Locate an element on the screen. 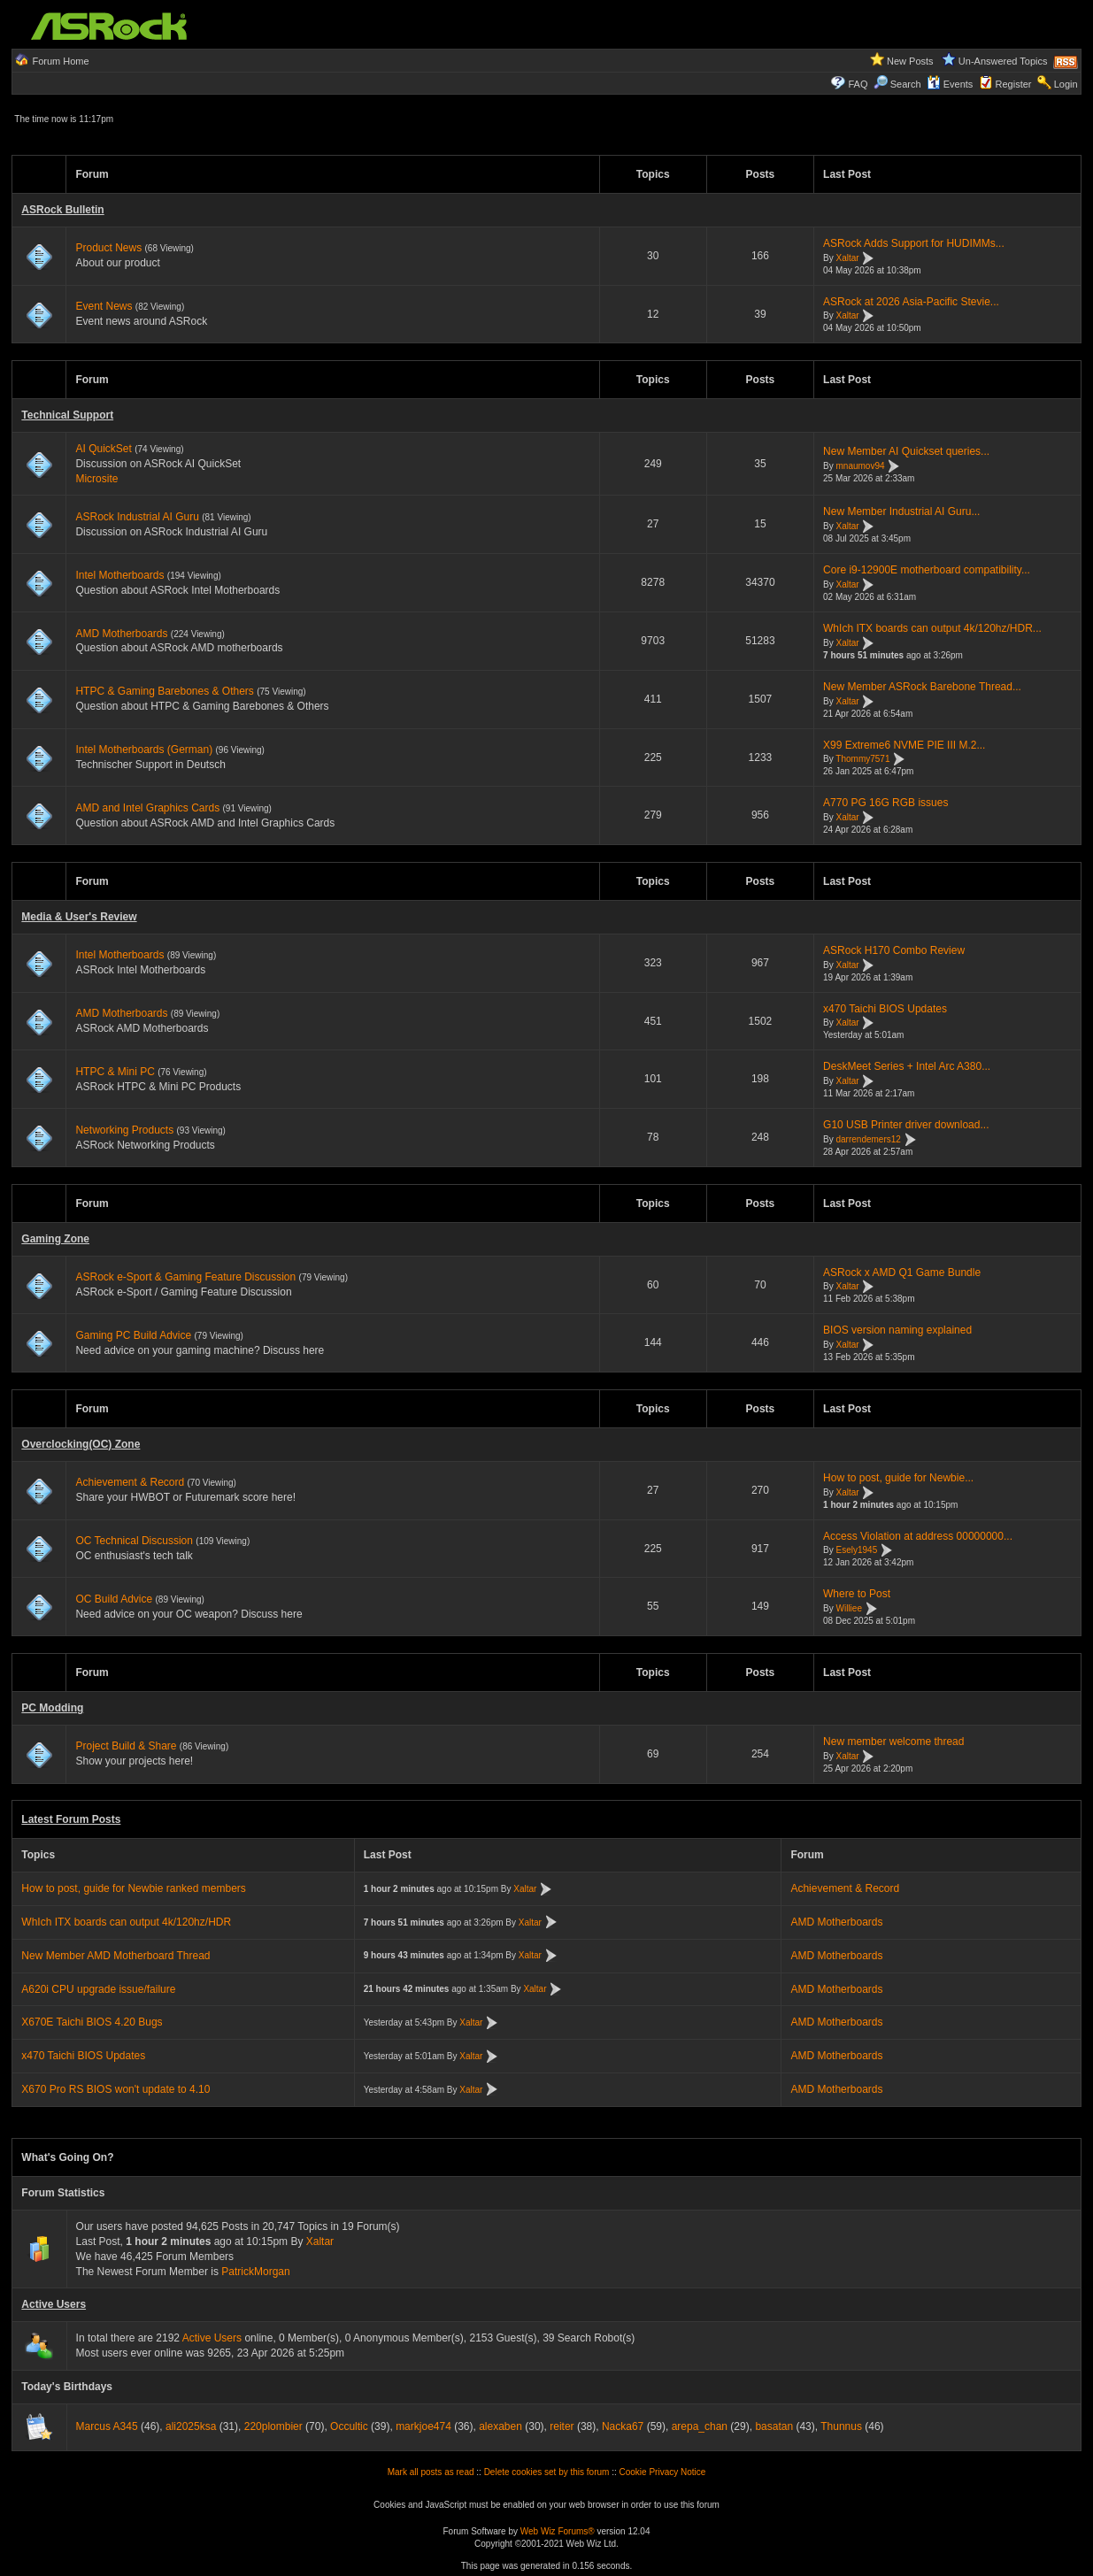 The height and width of the screenshot is (2576, 1093). Technical Support is located at coordinates (67, 415).